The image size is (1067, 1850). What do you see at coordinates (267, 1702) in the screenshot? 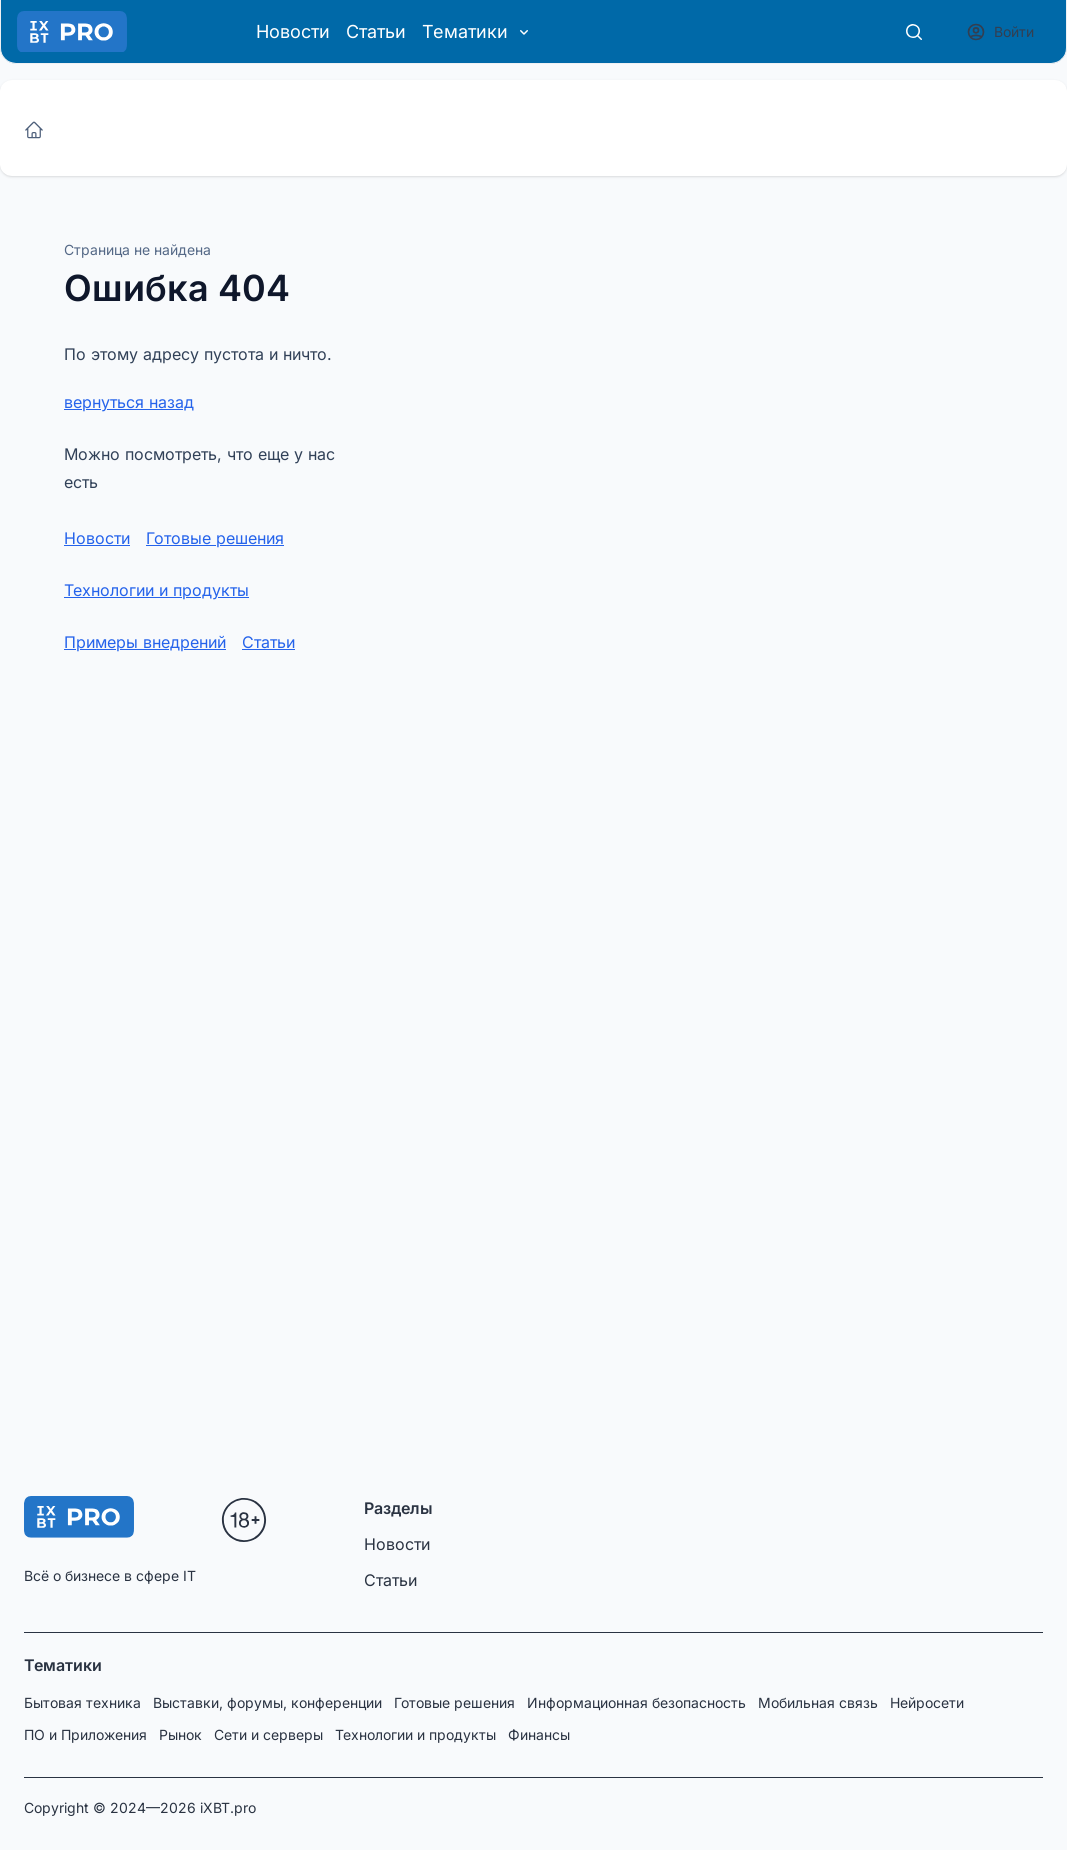
I see `Выставки, форумы, конференции` at bounding box center [267, 1702].